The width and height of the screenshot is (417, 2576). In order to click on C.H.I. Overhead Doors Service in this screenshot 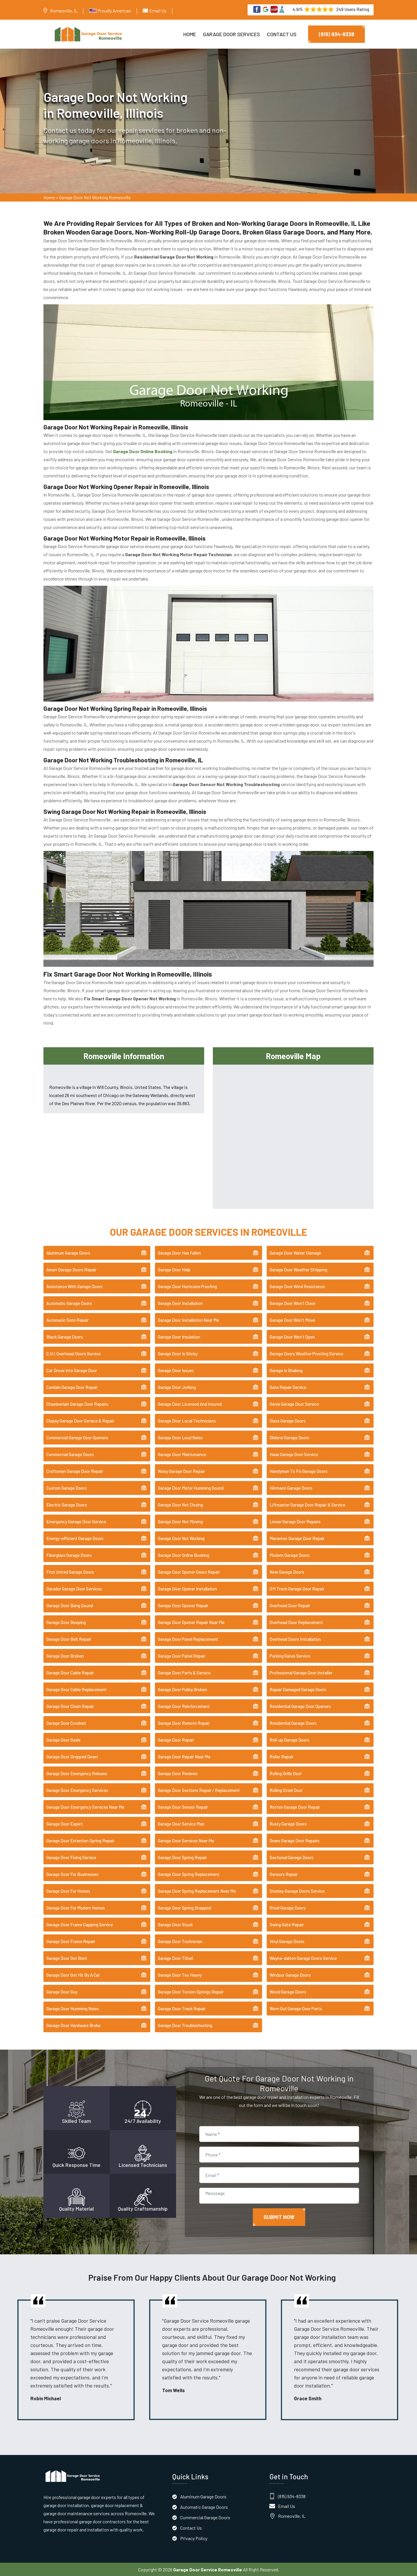, I will do `click(73, 1353)`.